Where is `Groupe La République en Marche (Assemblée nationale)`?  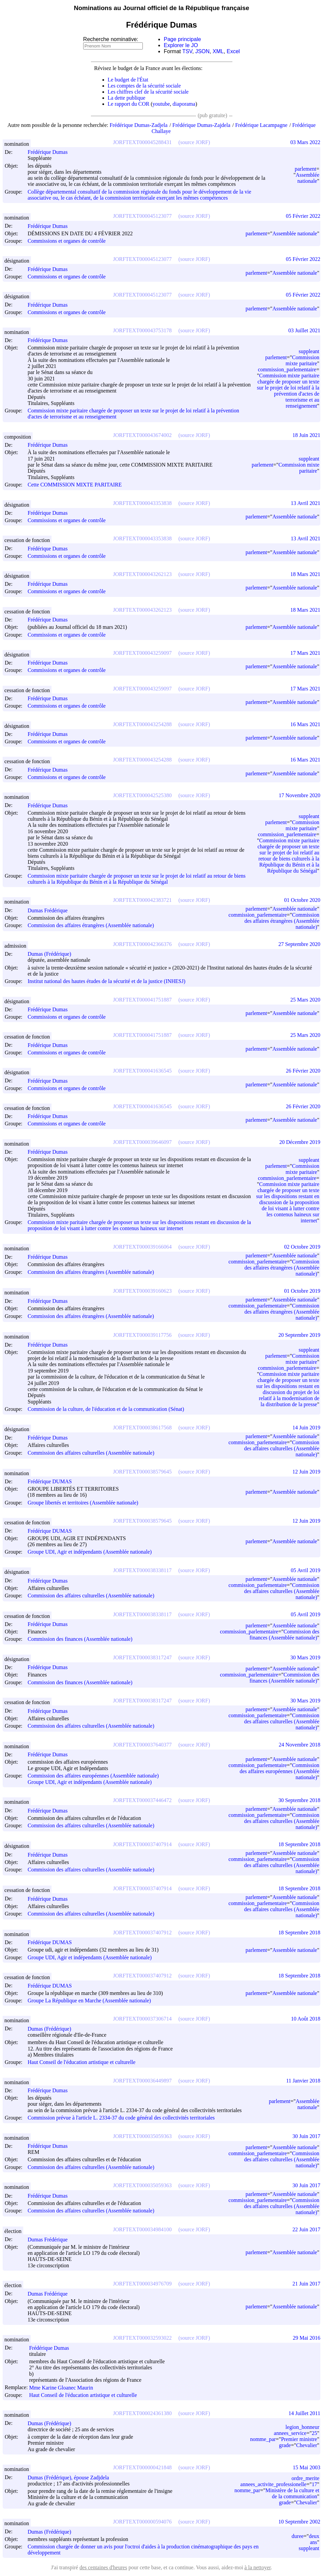 Groupe La République en Marche (Assemblée nationale) is located at coordinates (89, 2000).